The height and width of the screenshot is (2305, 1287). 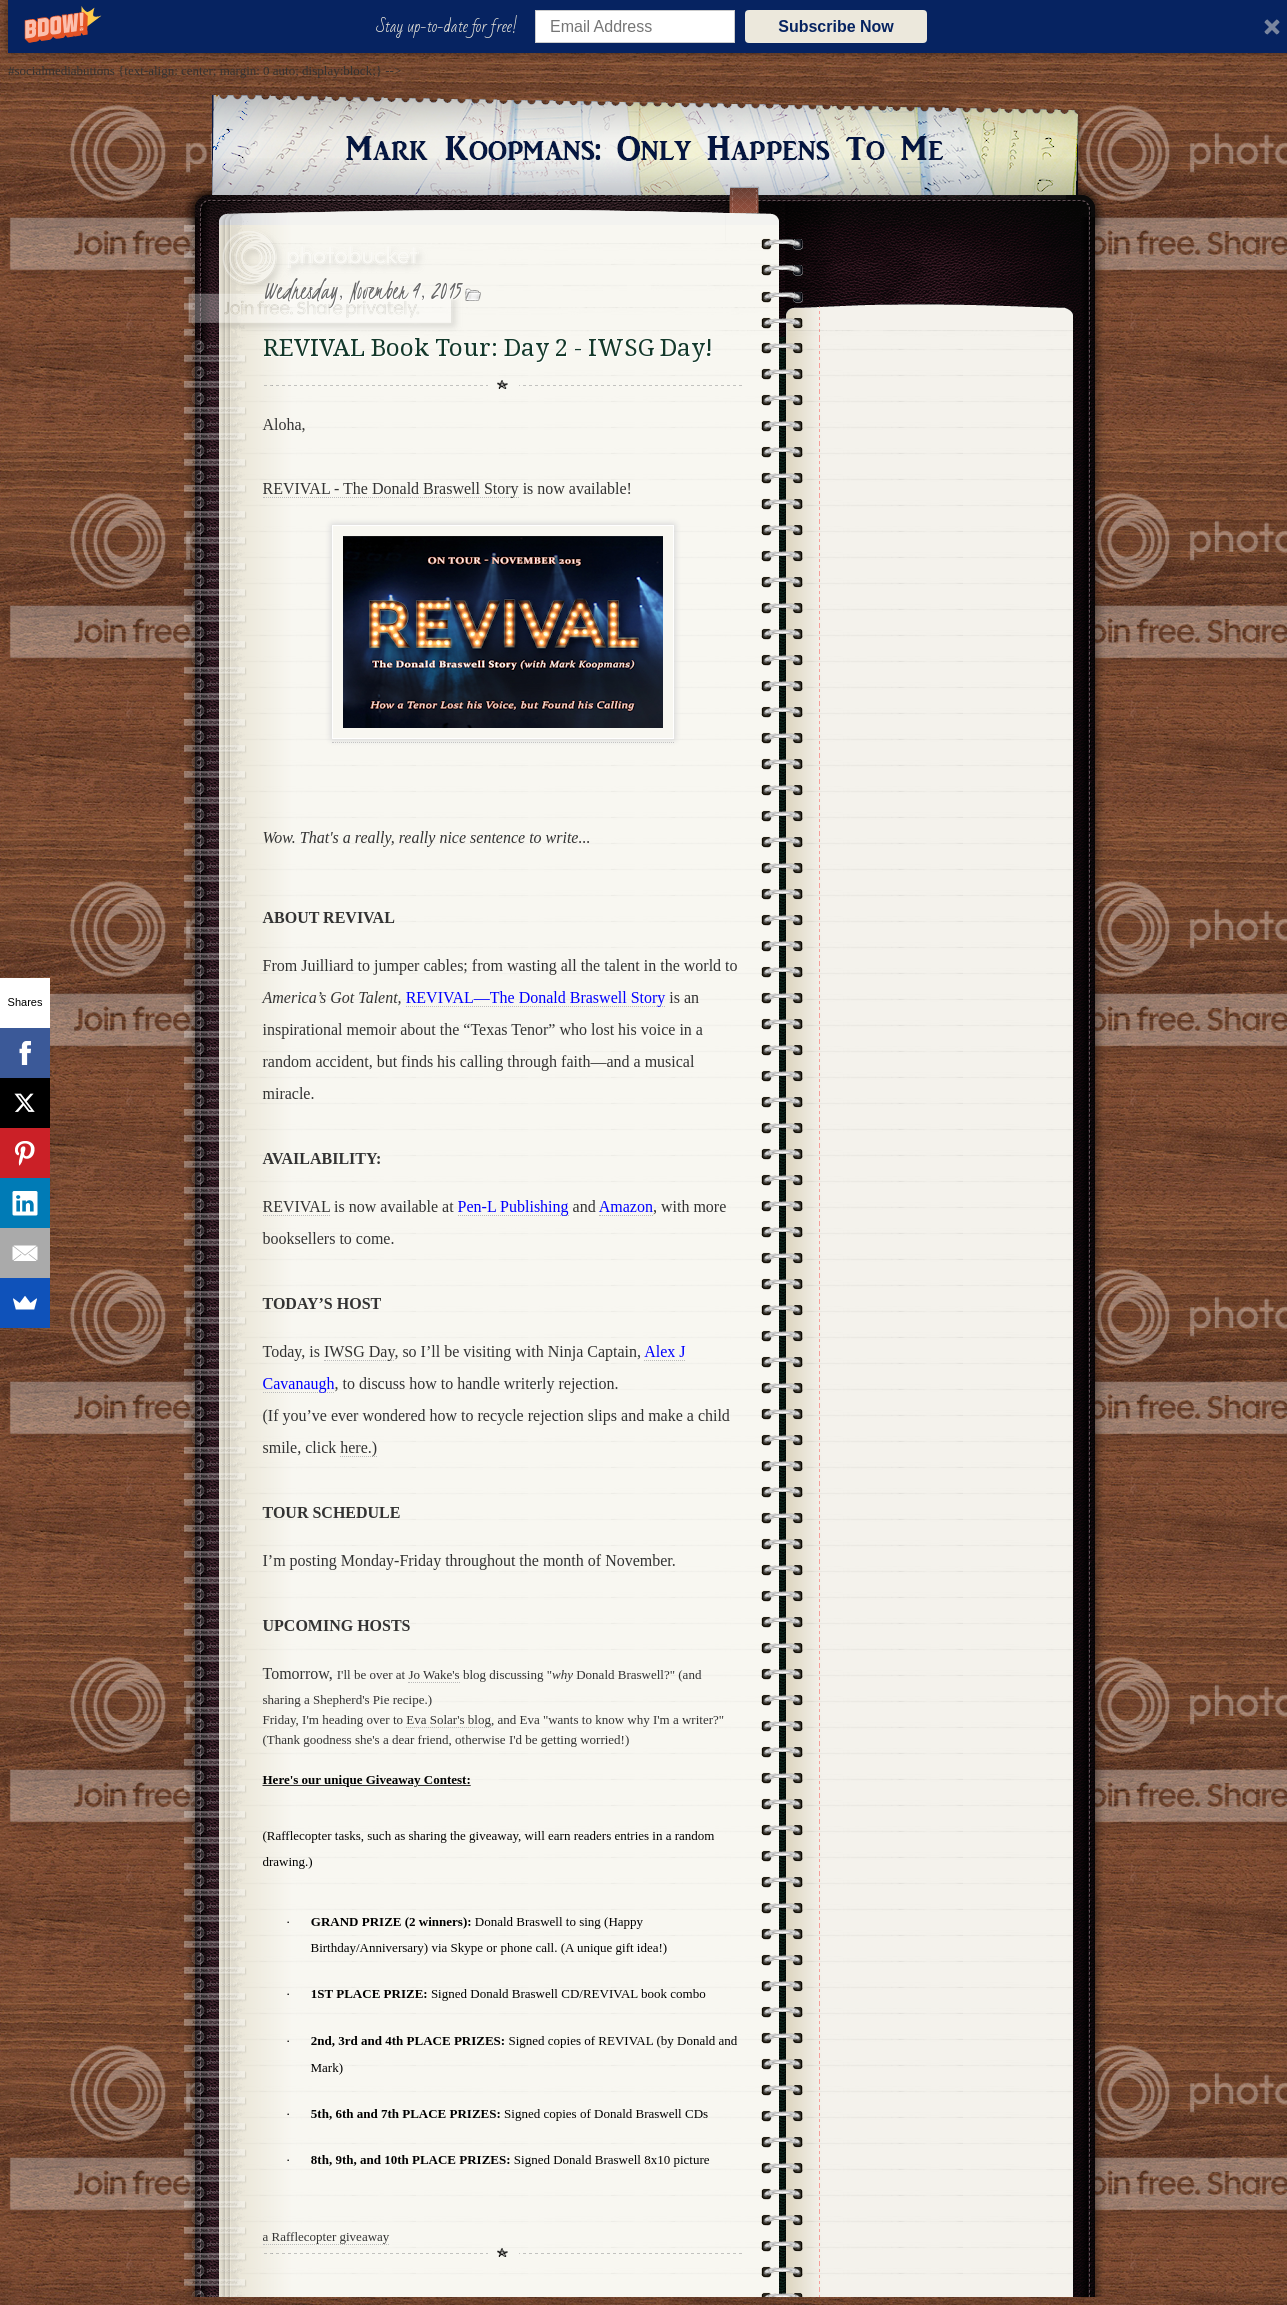 What do you see at coordinates (297, 1206) in the screenshot?
I see `REVIVAL` at bounding box center [297, 1206].